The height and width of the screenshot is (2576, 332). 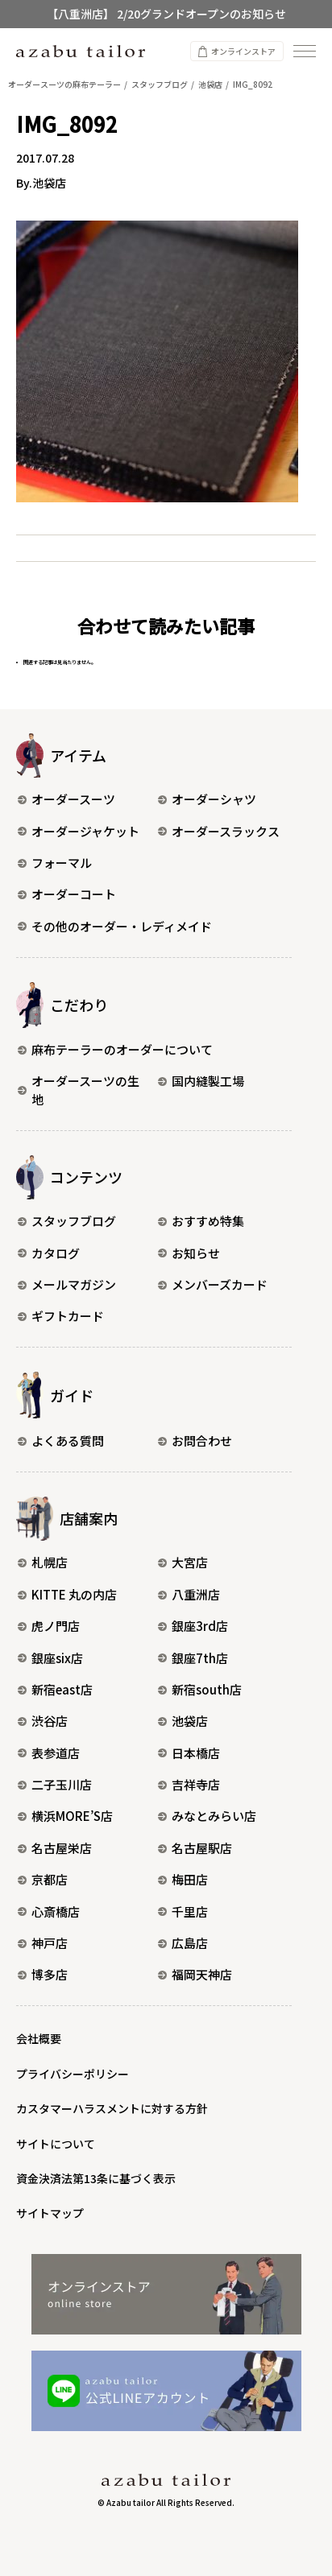 What do you see at coordinates (189, 1253) in the screenshot?
I see `お知らせ` at bounding box center [189, 1253].